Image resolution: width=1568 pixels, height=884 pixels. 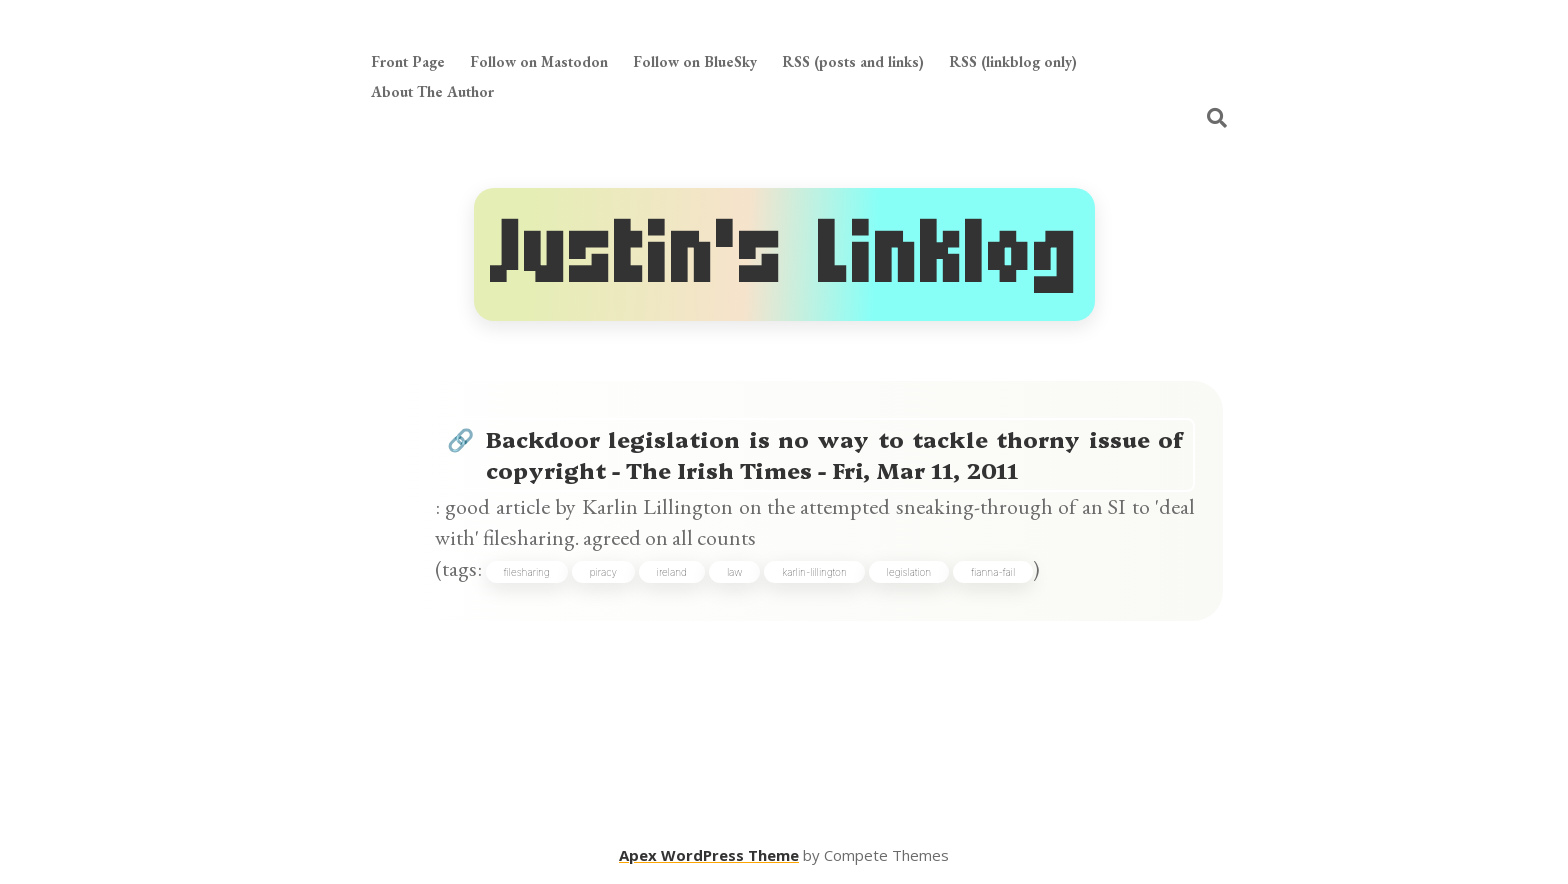 I want to click on piracy, so click(x=603, y=572).